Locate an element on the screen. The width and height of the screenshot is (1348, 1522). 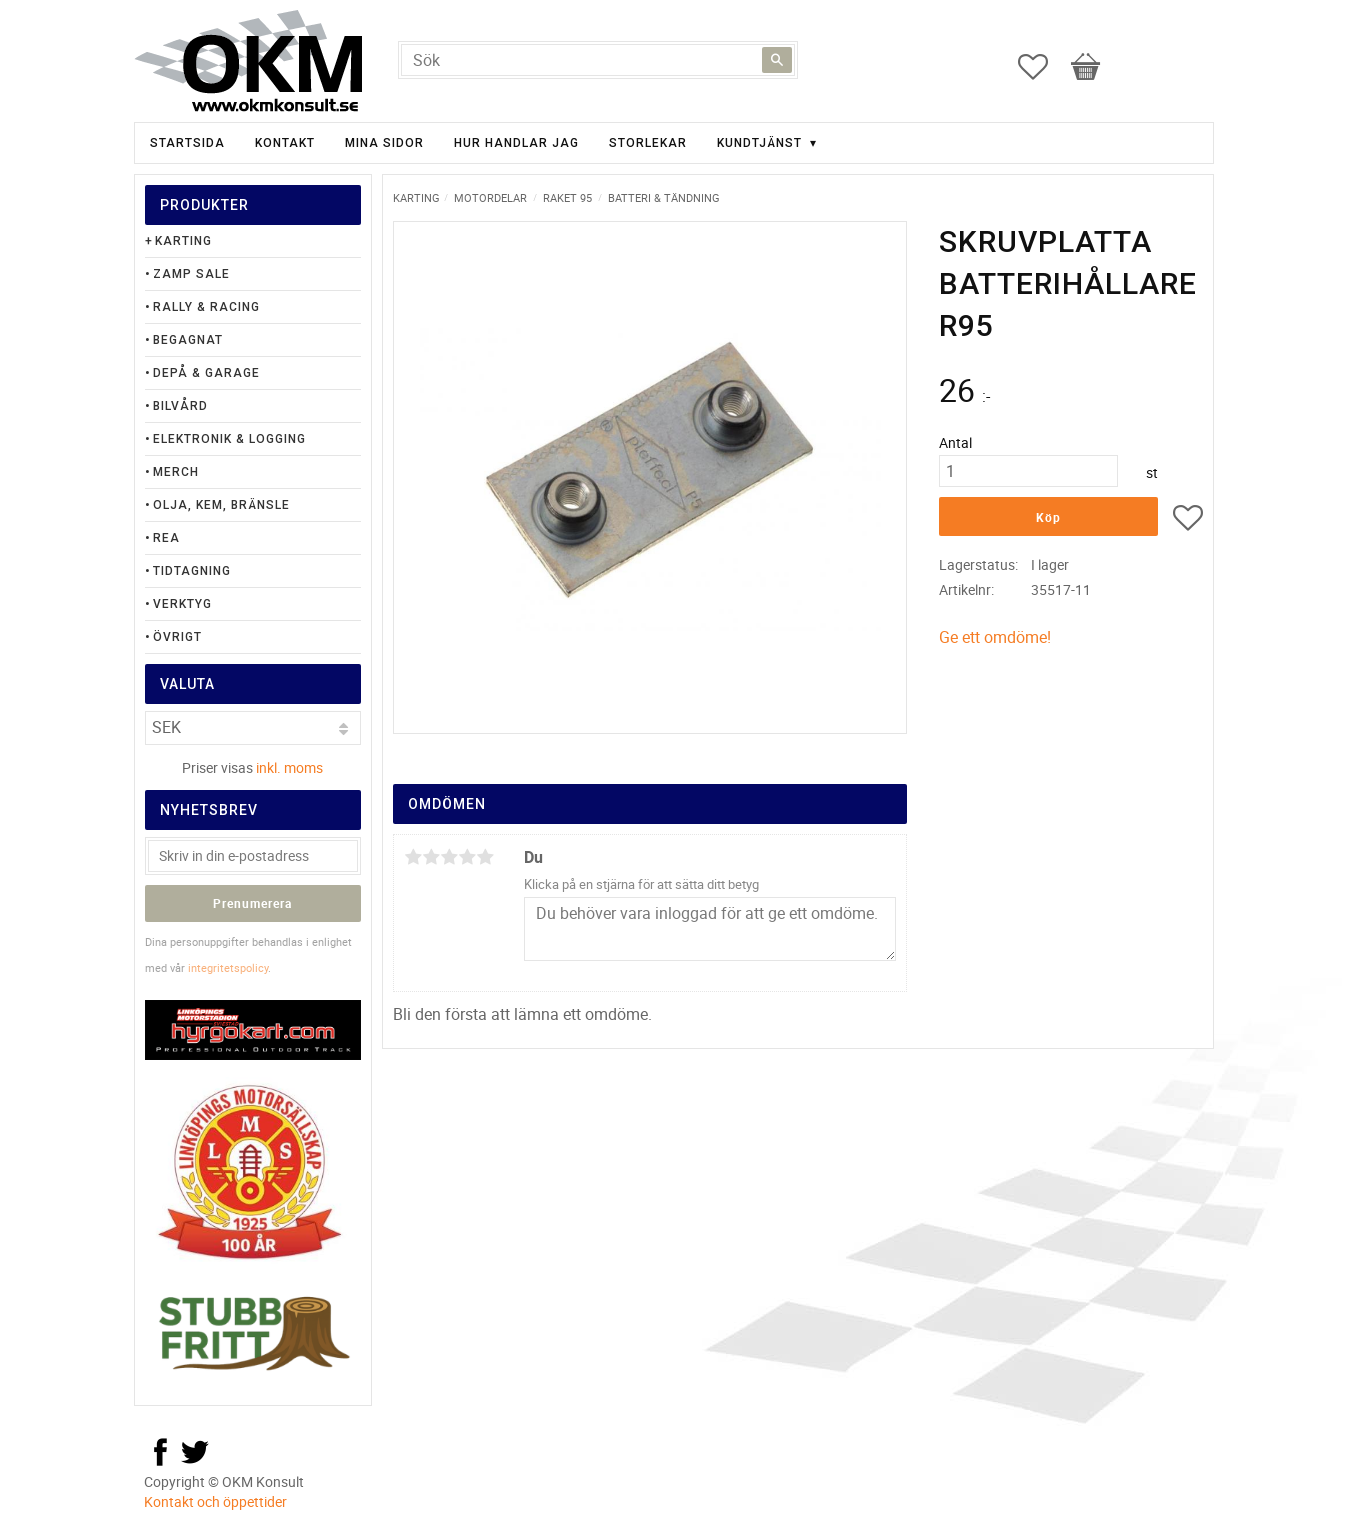
Kundtjänst [menuitem] is located at coordinates (759, 143).